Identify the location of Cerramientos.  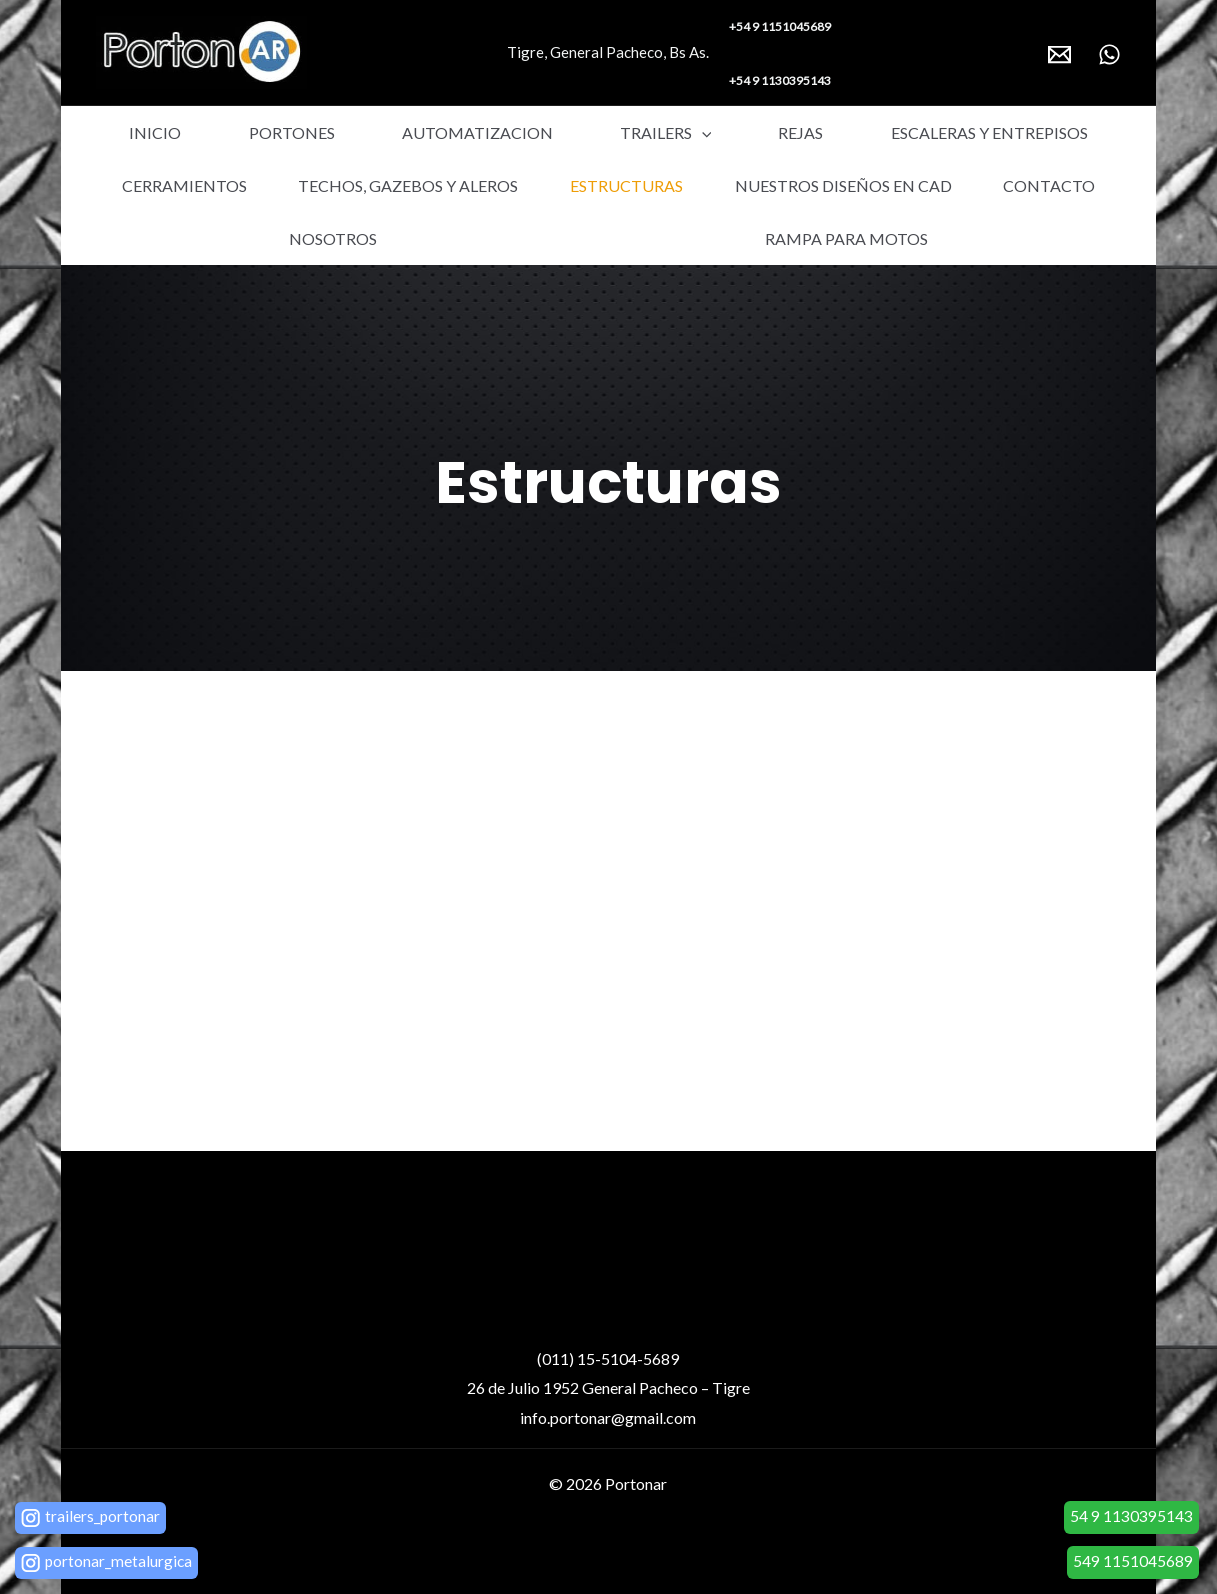
(1038, 132).